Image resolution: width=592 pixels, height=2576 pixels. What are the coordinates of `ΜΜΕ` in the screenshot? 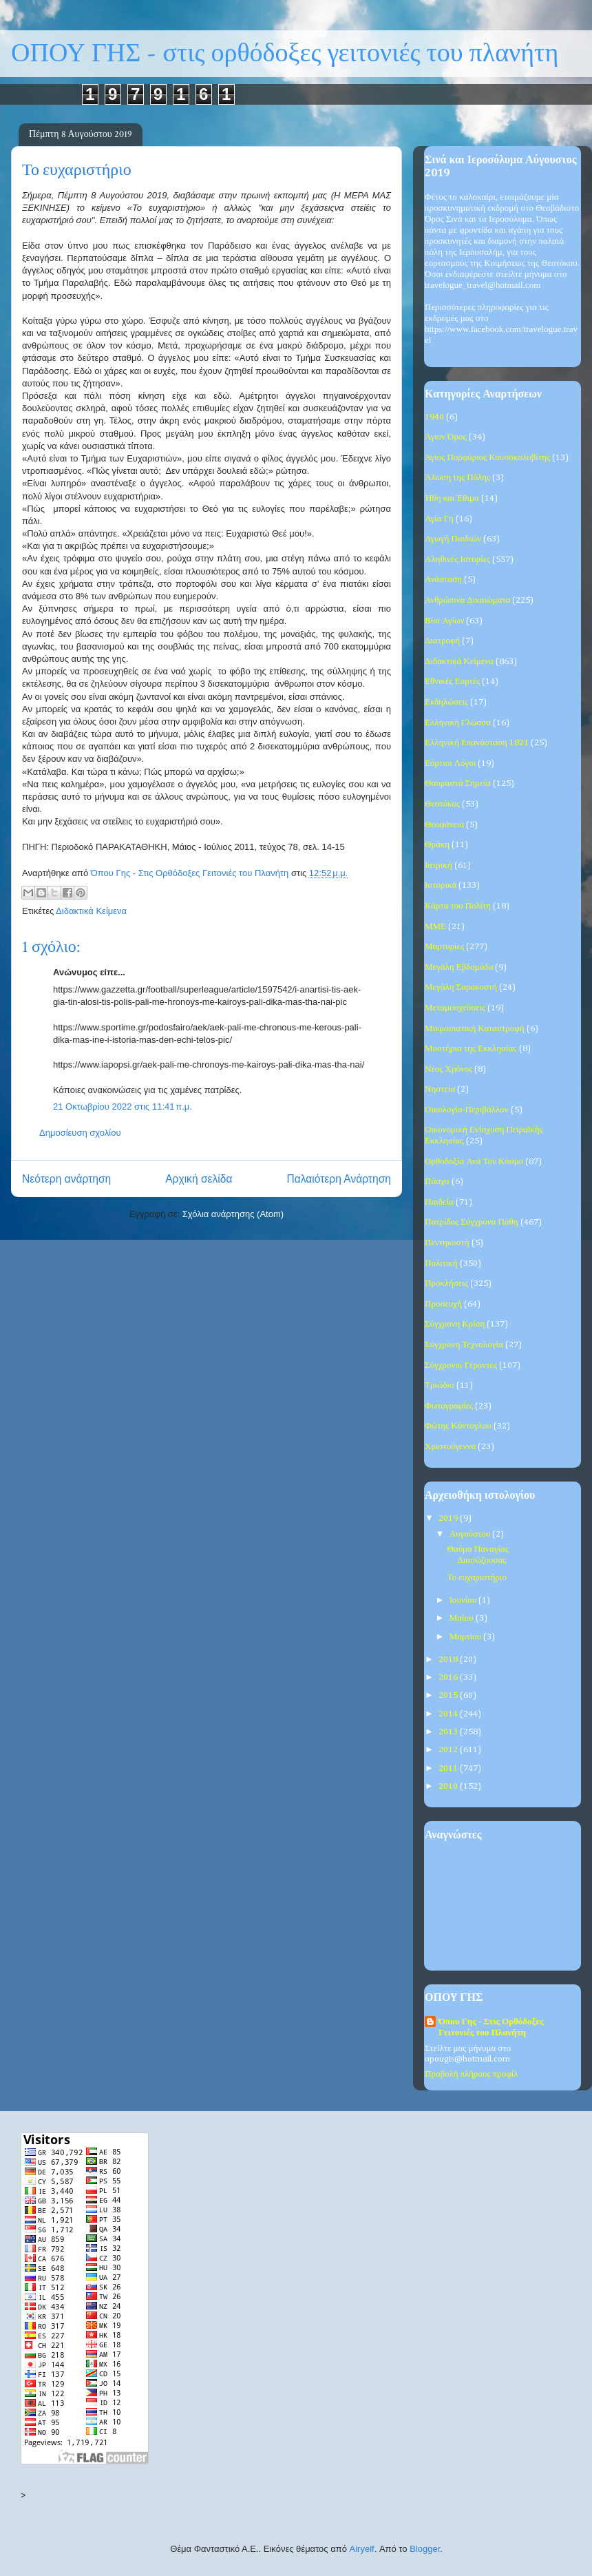 It's located at (435, 926).